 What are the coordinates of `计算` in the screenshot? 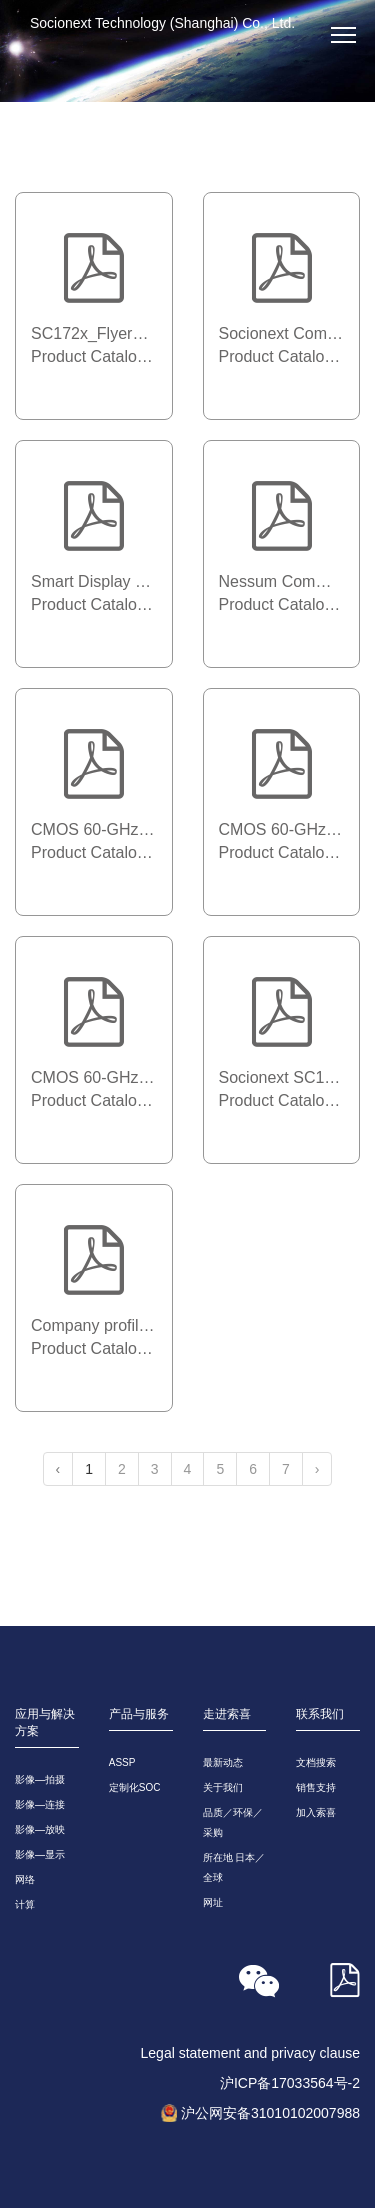 It's located at (25, 1904).